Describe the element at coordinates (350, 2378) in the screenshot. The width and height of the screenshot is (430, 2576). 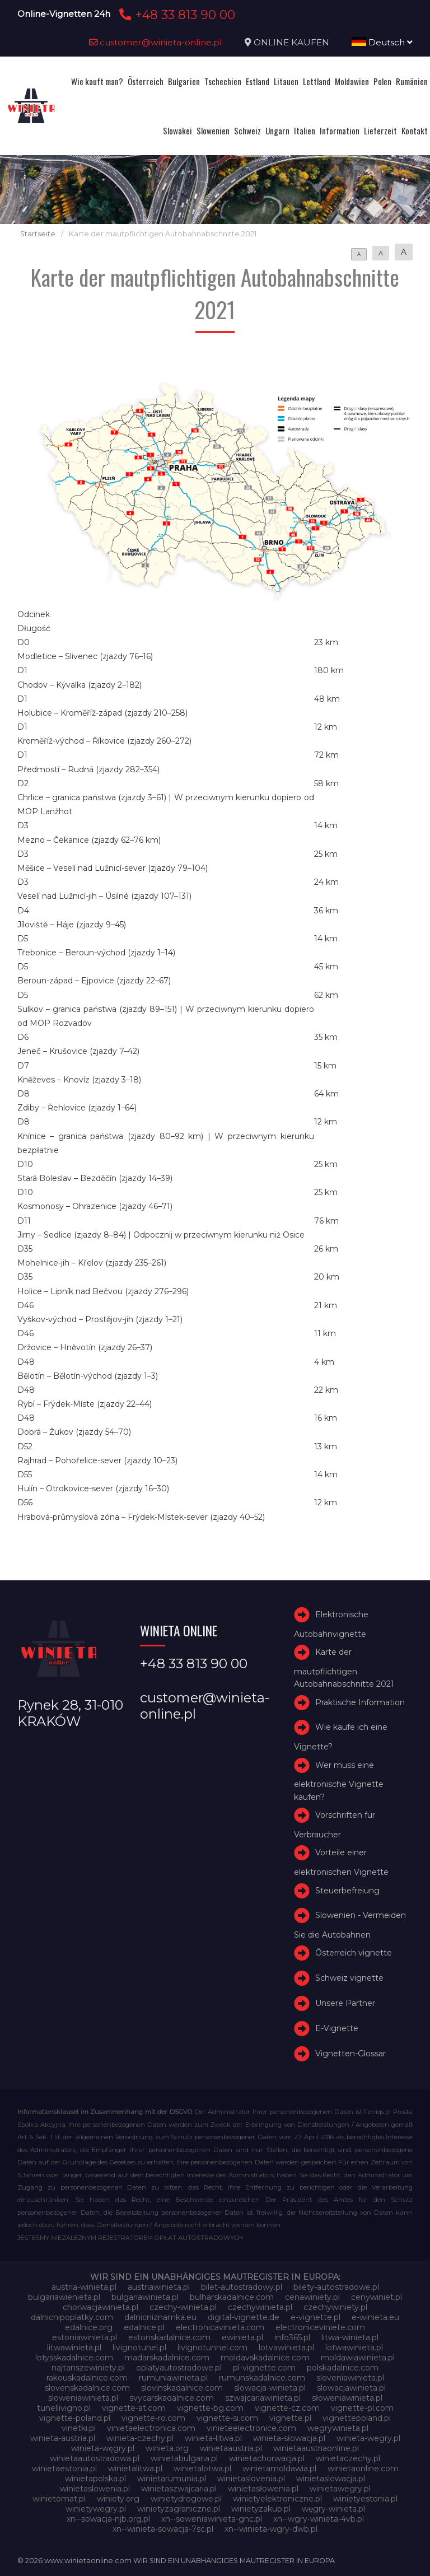
I see `sloveniawinieta.pl` at that location.